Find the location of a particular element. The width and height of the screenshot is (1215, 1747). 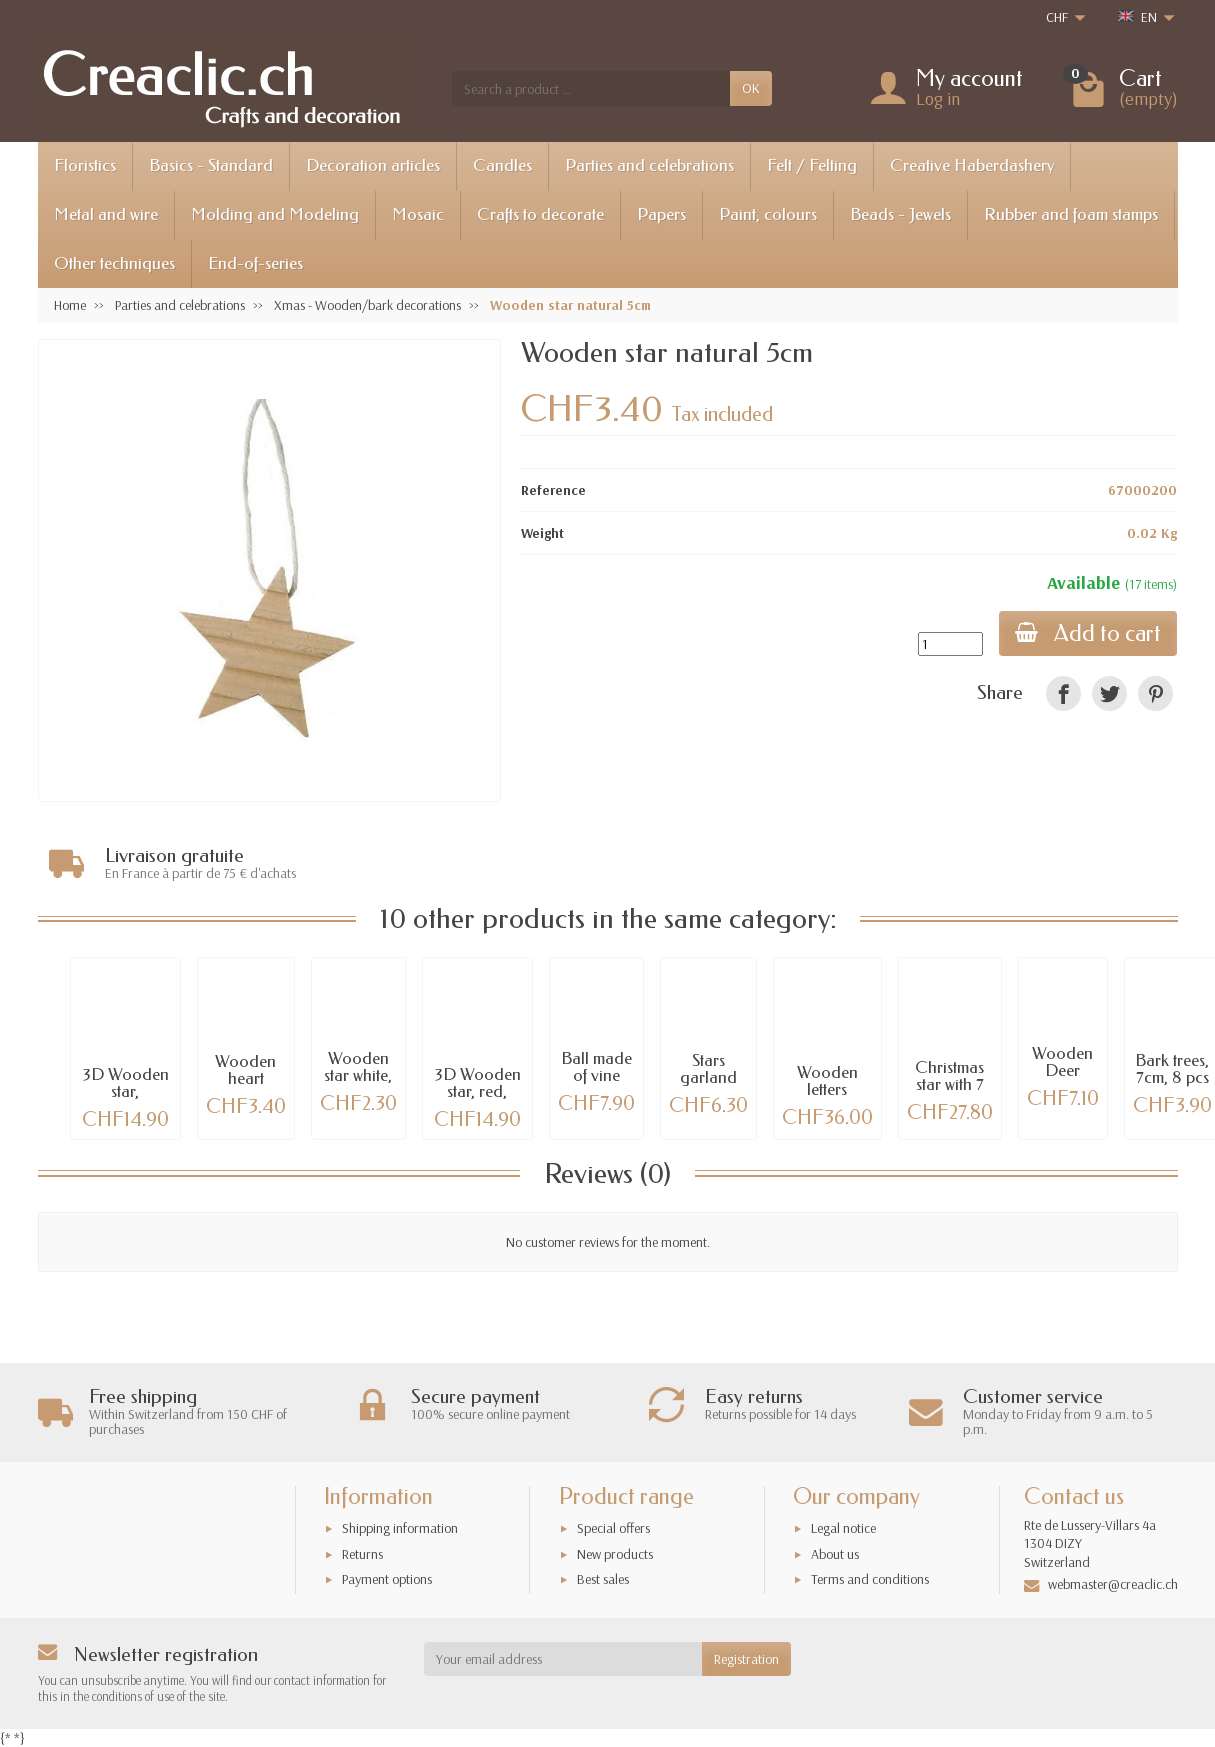

OK is located at coordinates (751, 88).